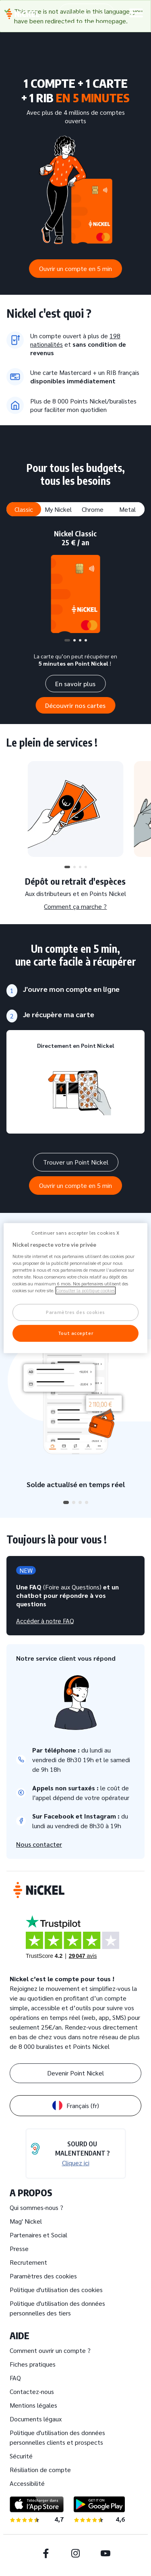 The height and width of the screenshot is (2576, 151). What do you see at coordinates (23, 509) in the screenshot?
I see `Classic` at bounding box center [23, 509].